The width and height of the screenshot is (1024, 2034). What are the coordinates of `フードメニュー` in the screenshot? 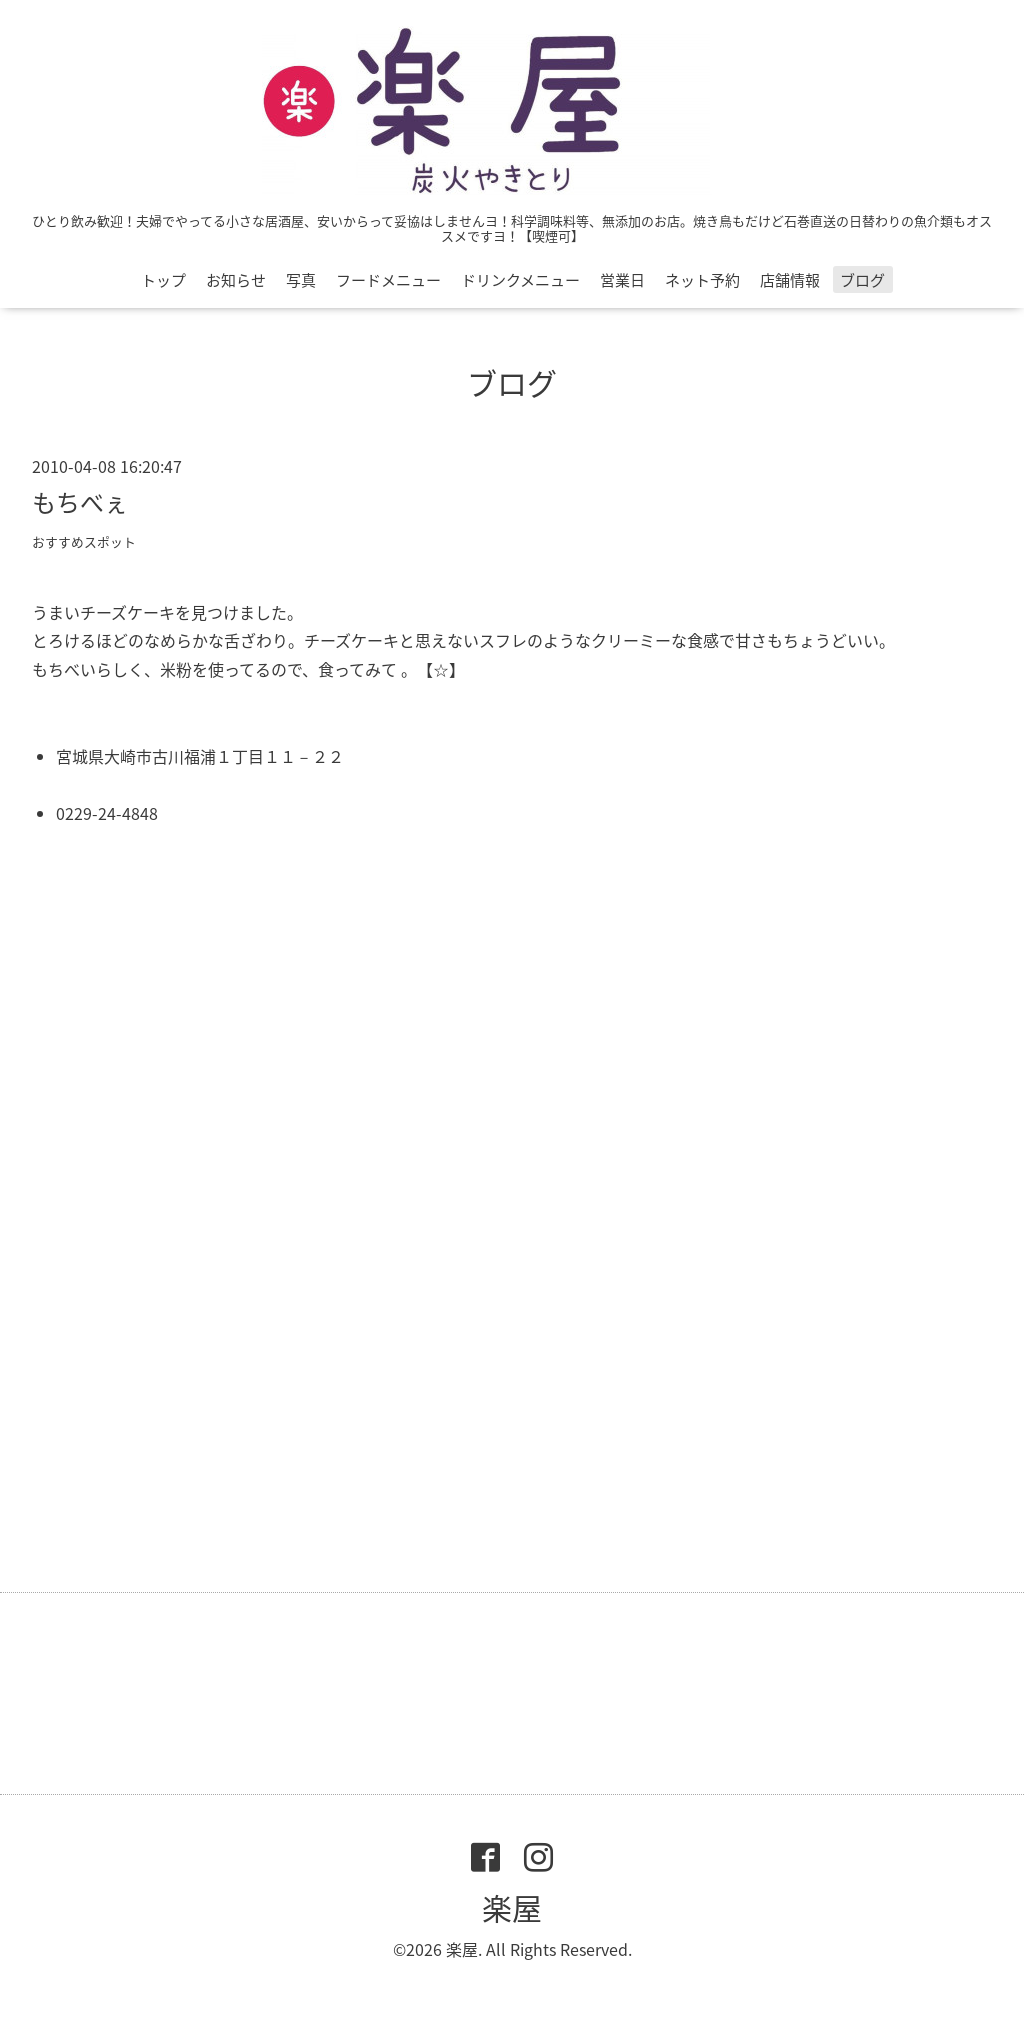 It's located at (388, 280).